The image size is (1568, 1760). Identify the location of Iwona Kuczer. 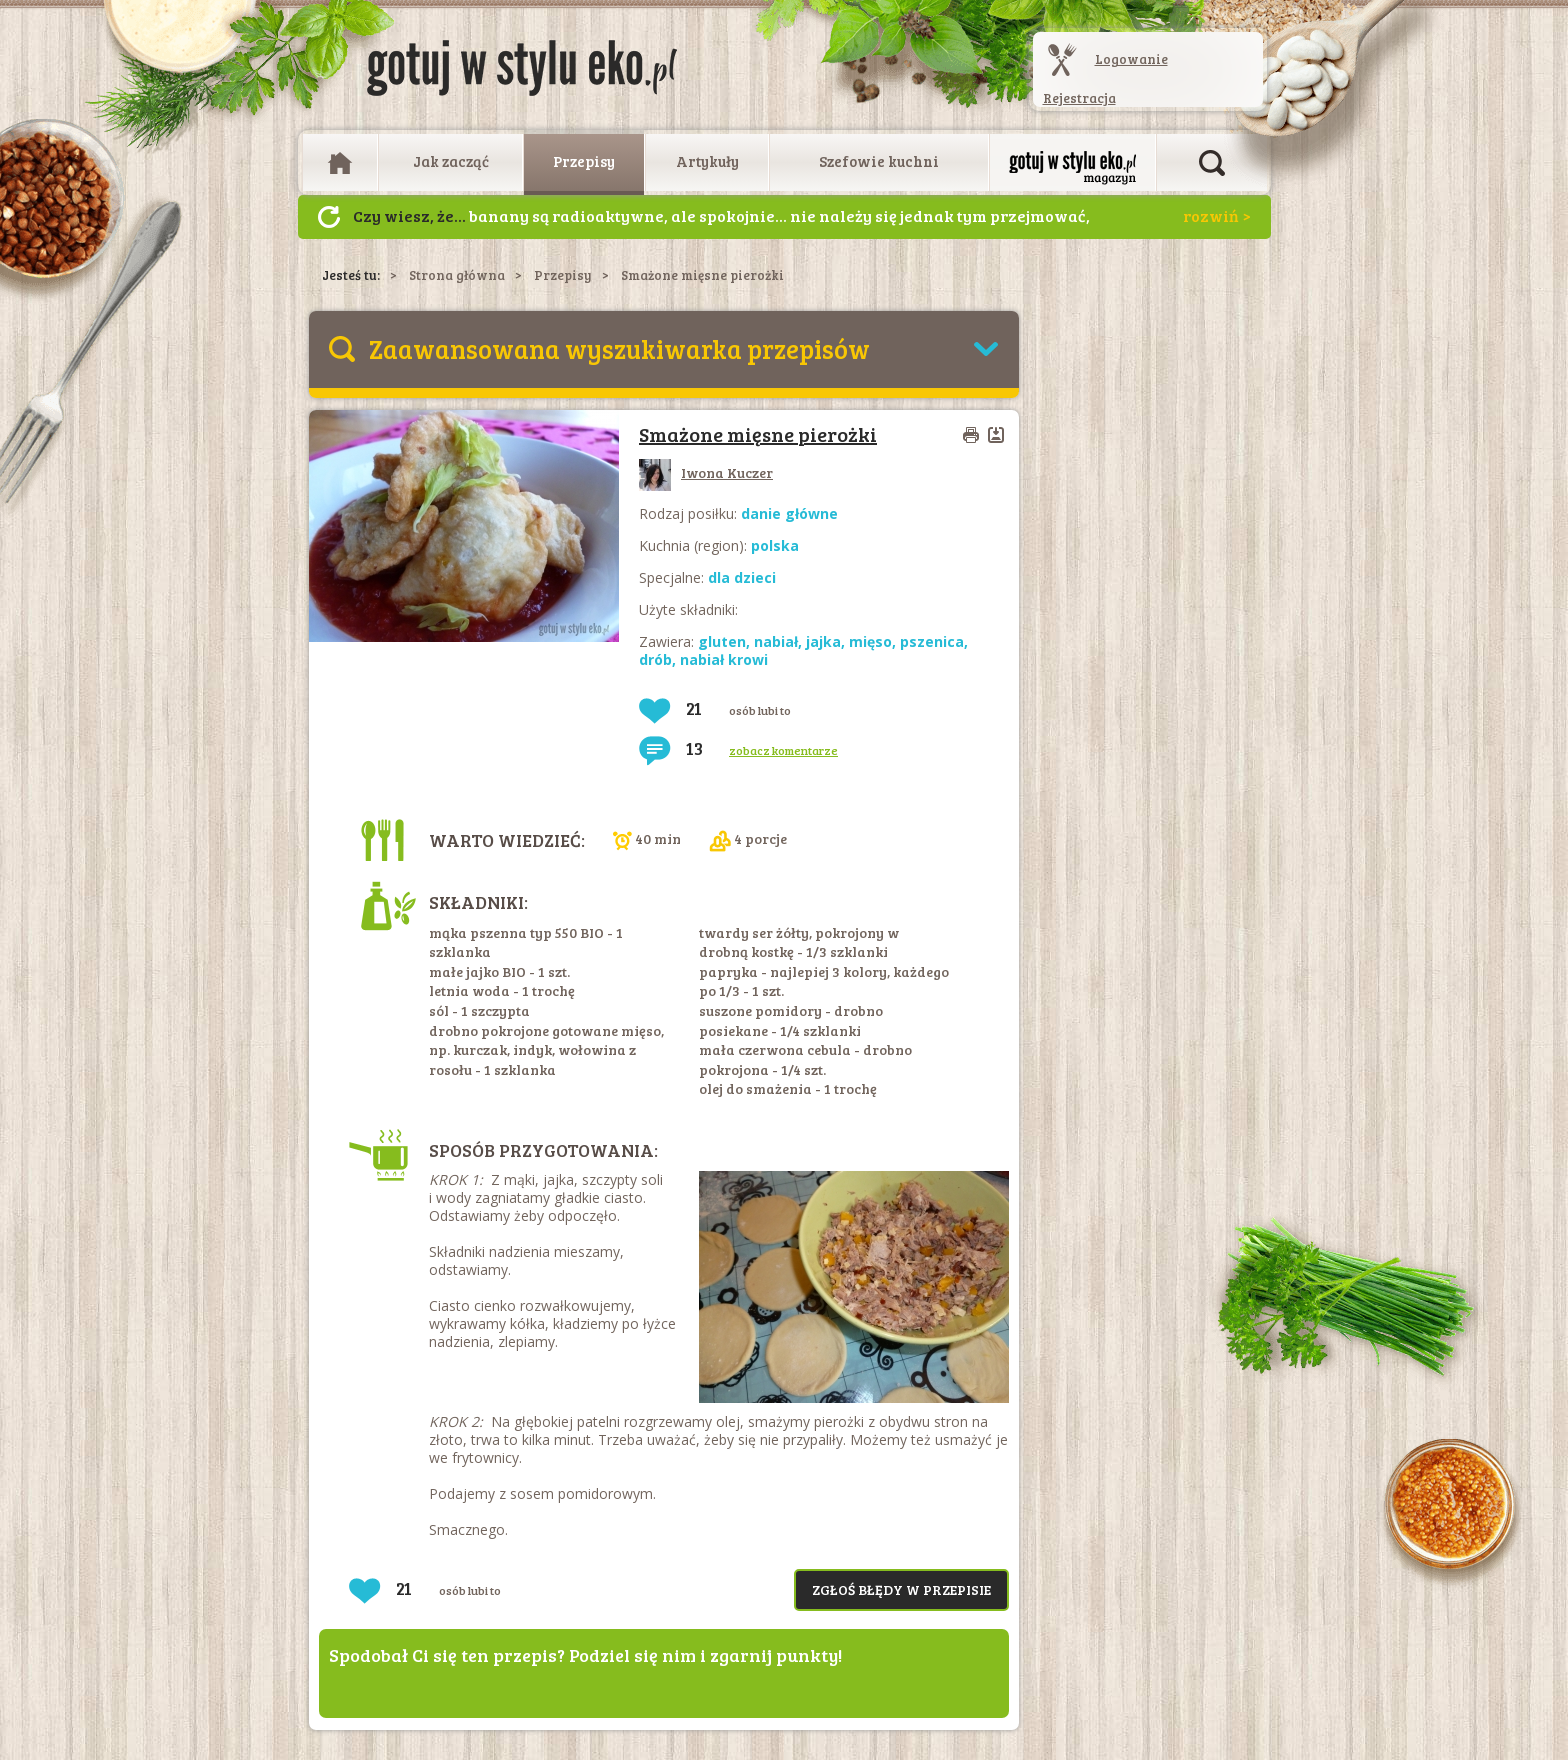
(706, 472).